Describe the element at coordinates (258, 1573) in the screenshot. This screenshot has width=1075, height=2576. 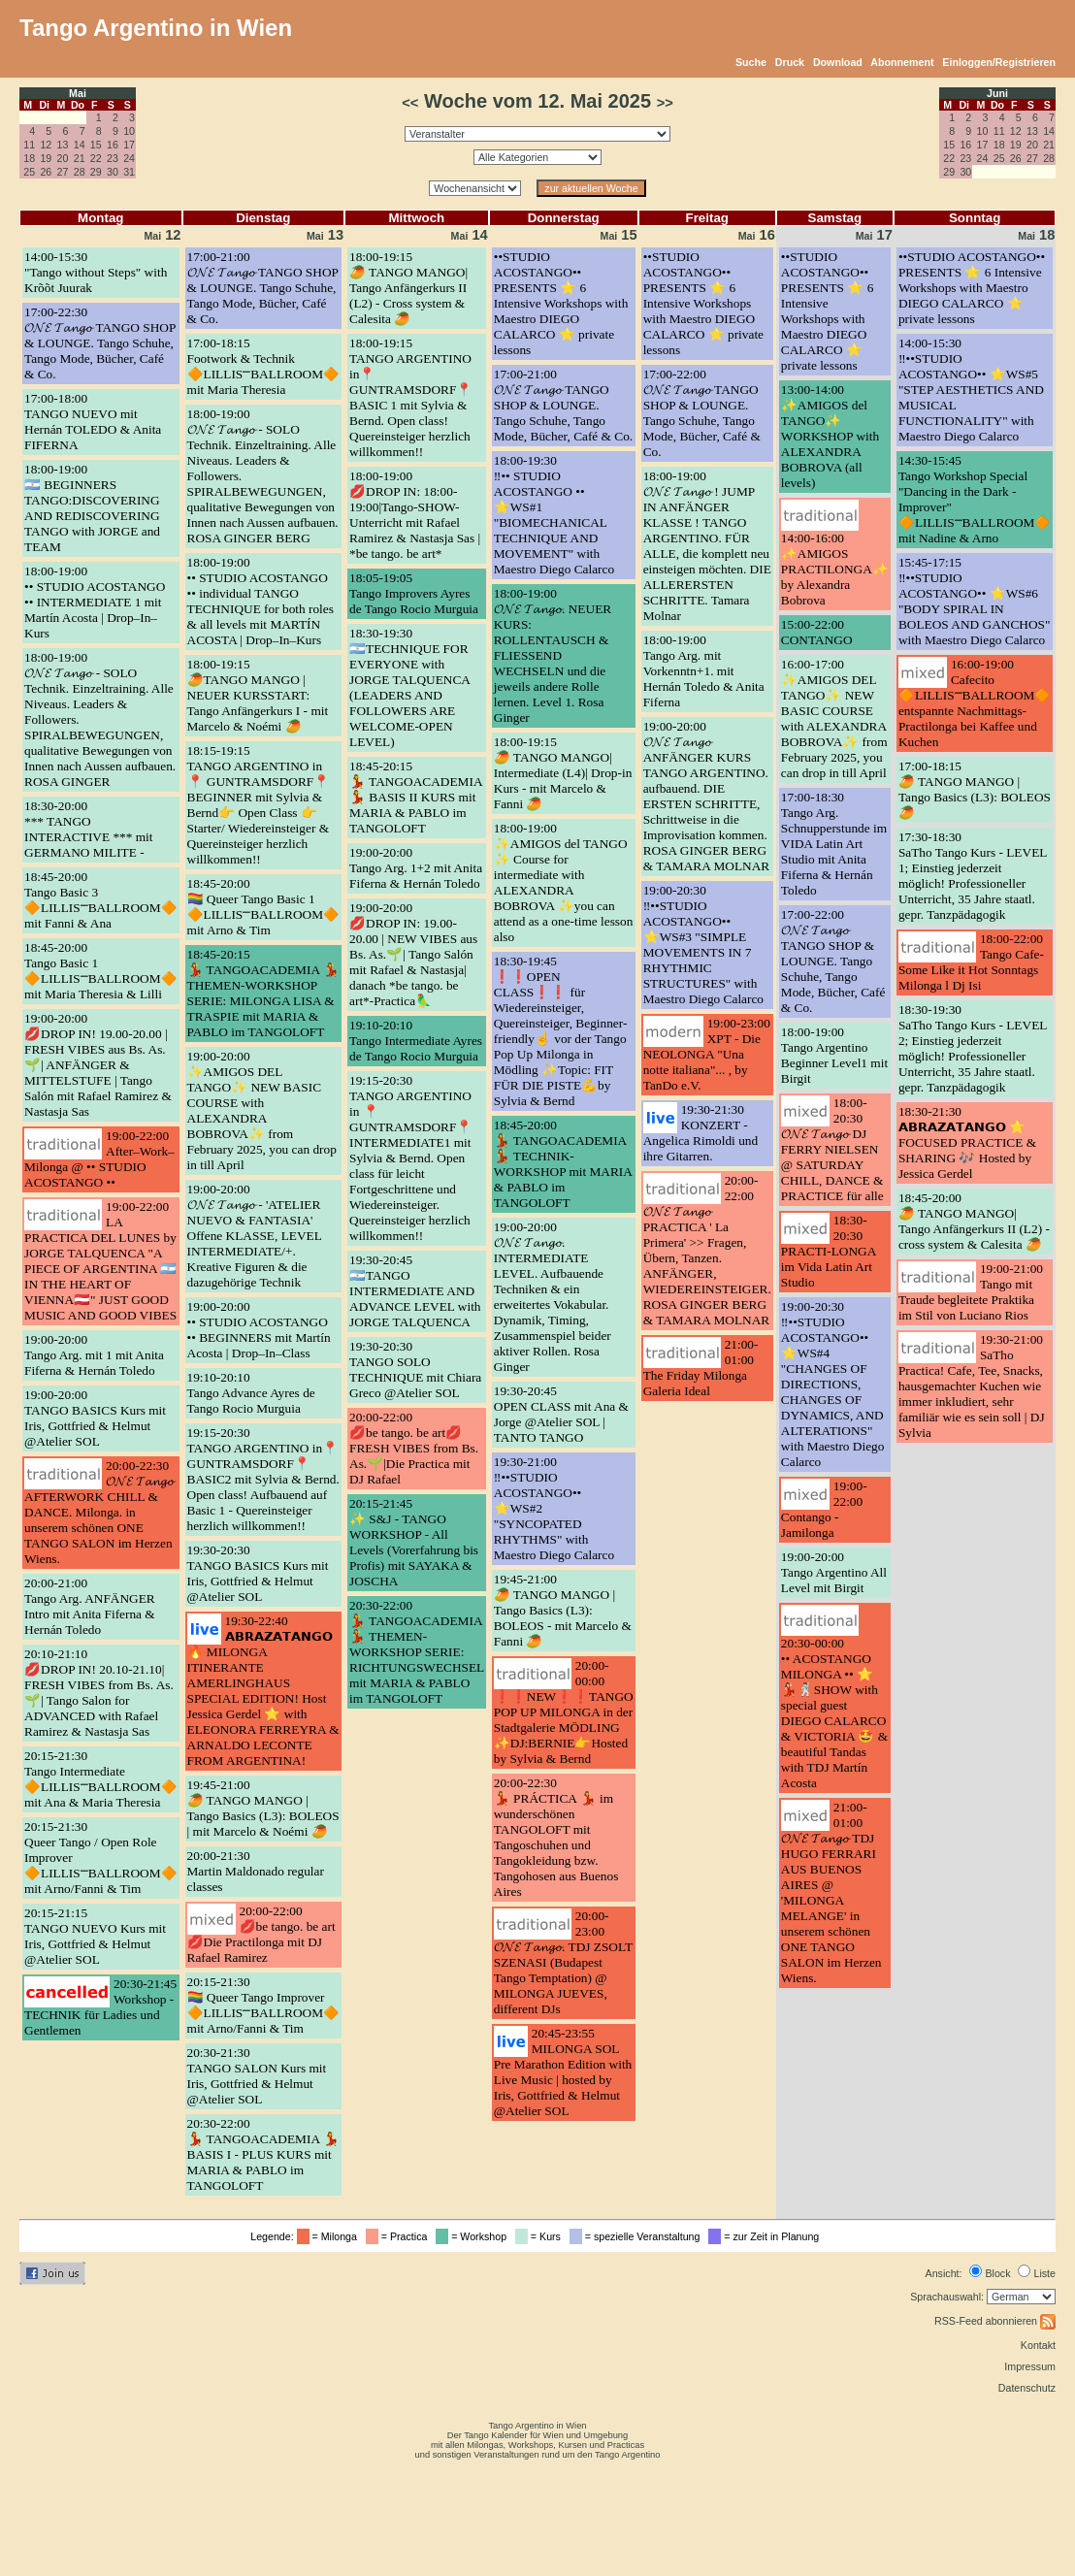
I see `19:30-20:30TANGO BASICS Kurs mit Iris, Gottfried & Helmut @Atelier SOL` at that location.